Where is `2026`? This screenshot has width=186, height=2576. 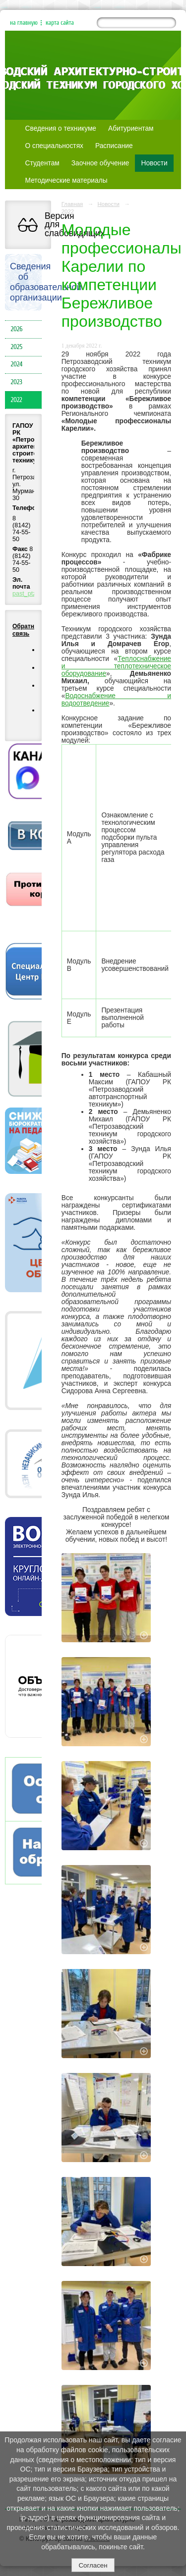 2026 is located at coordinates (17, 329).